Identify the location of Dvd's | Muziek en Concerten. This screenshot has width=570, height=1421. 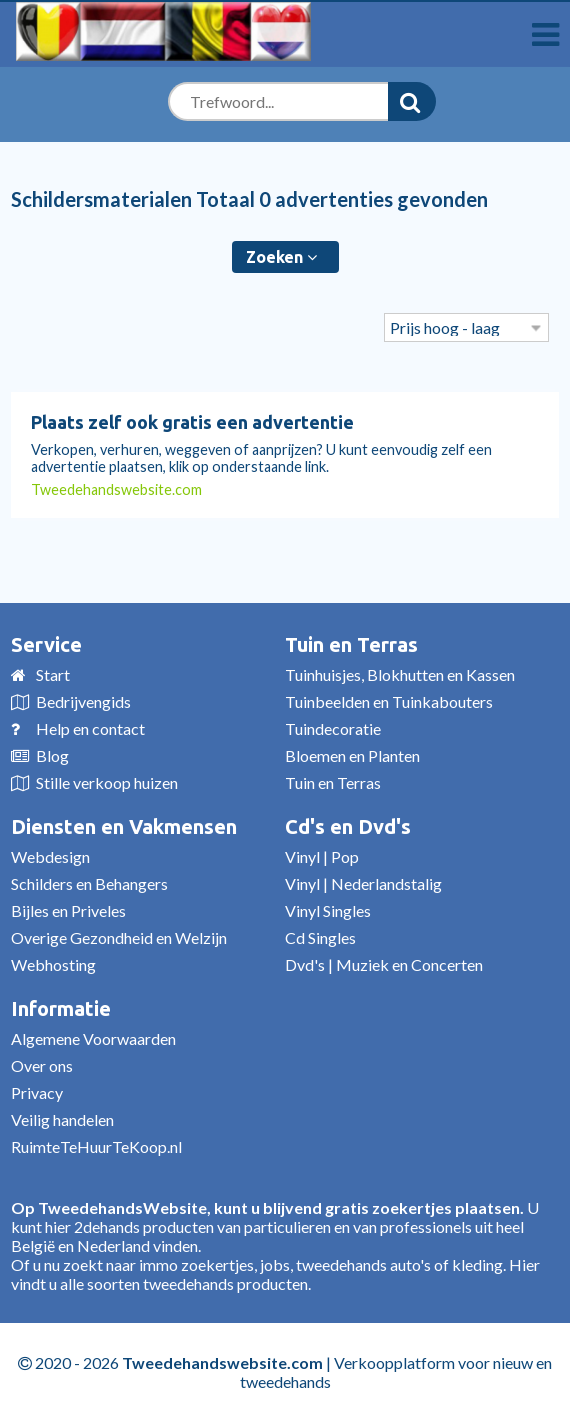
(384, 964).